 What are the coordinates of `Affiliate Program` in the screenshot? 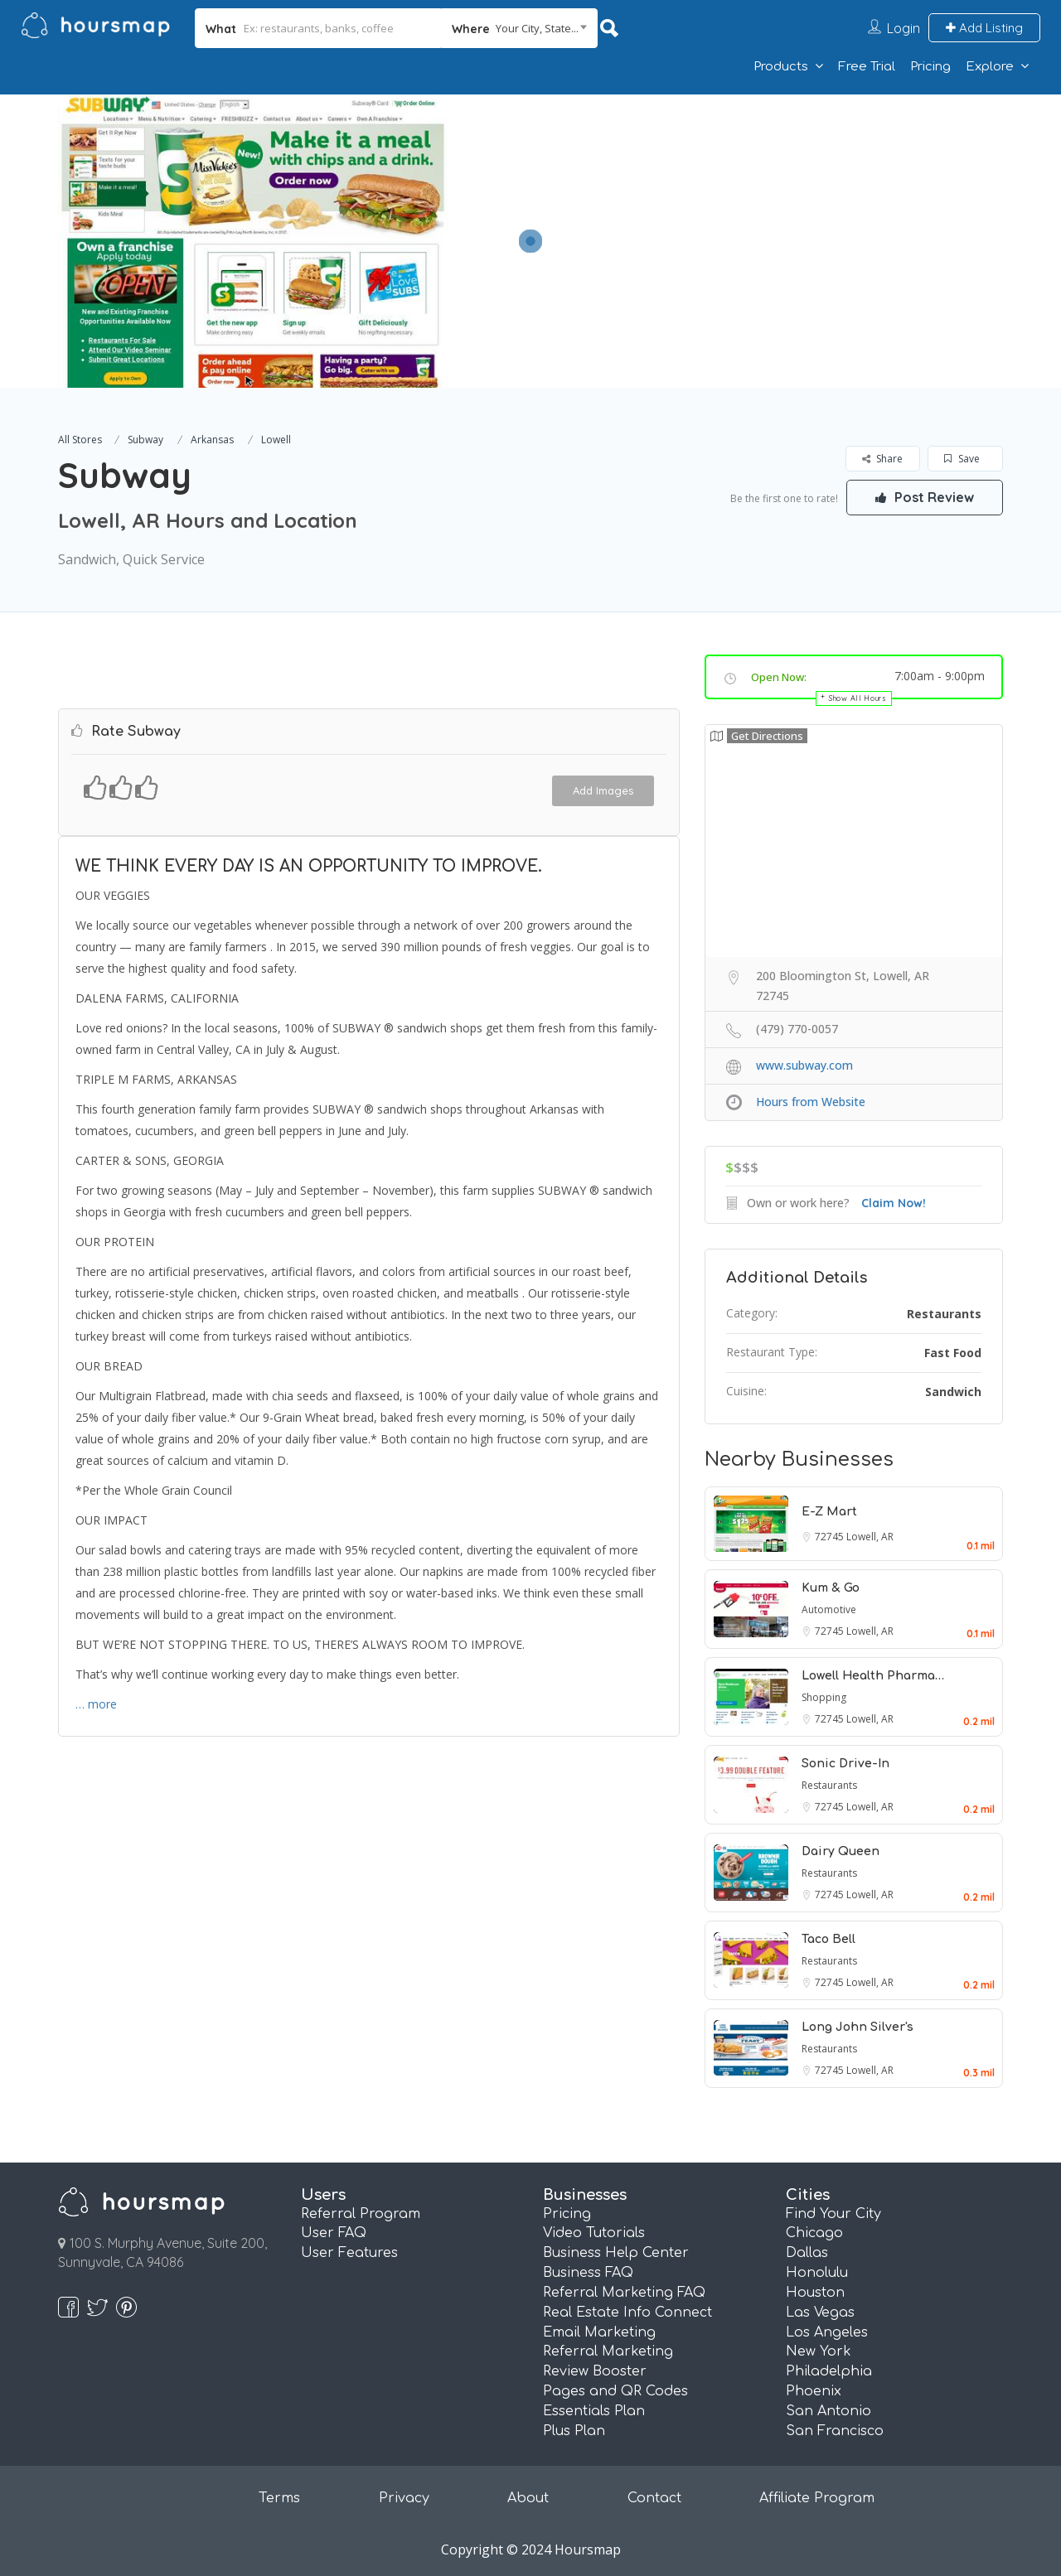 It's located at (816, 2498).